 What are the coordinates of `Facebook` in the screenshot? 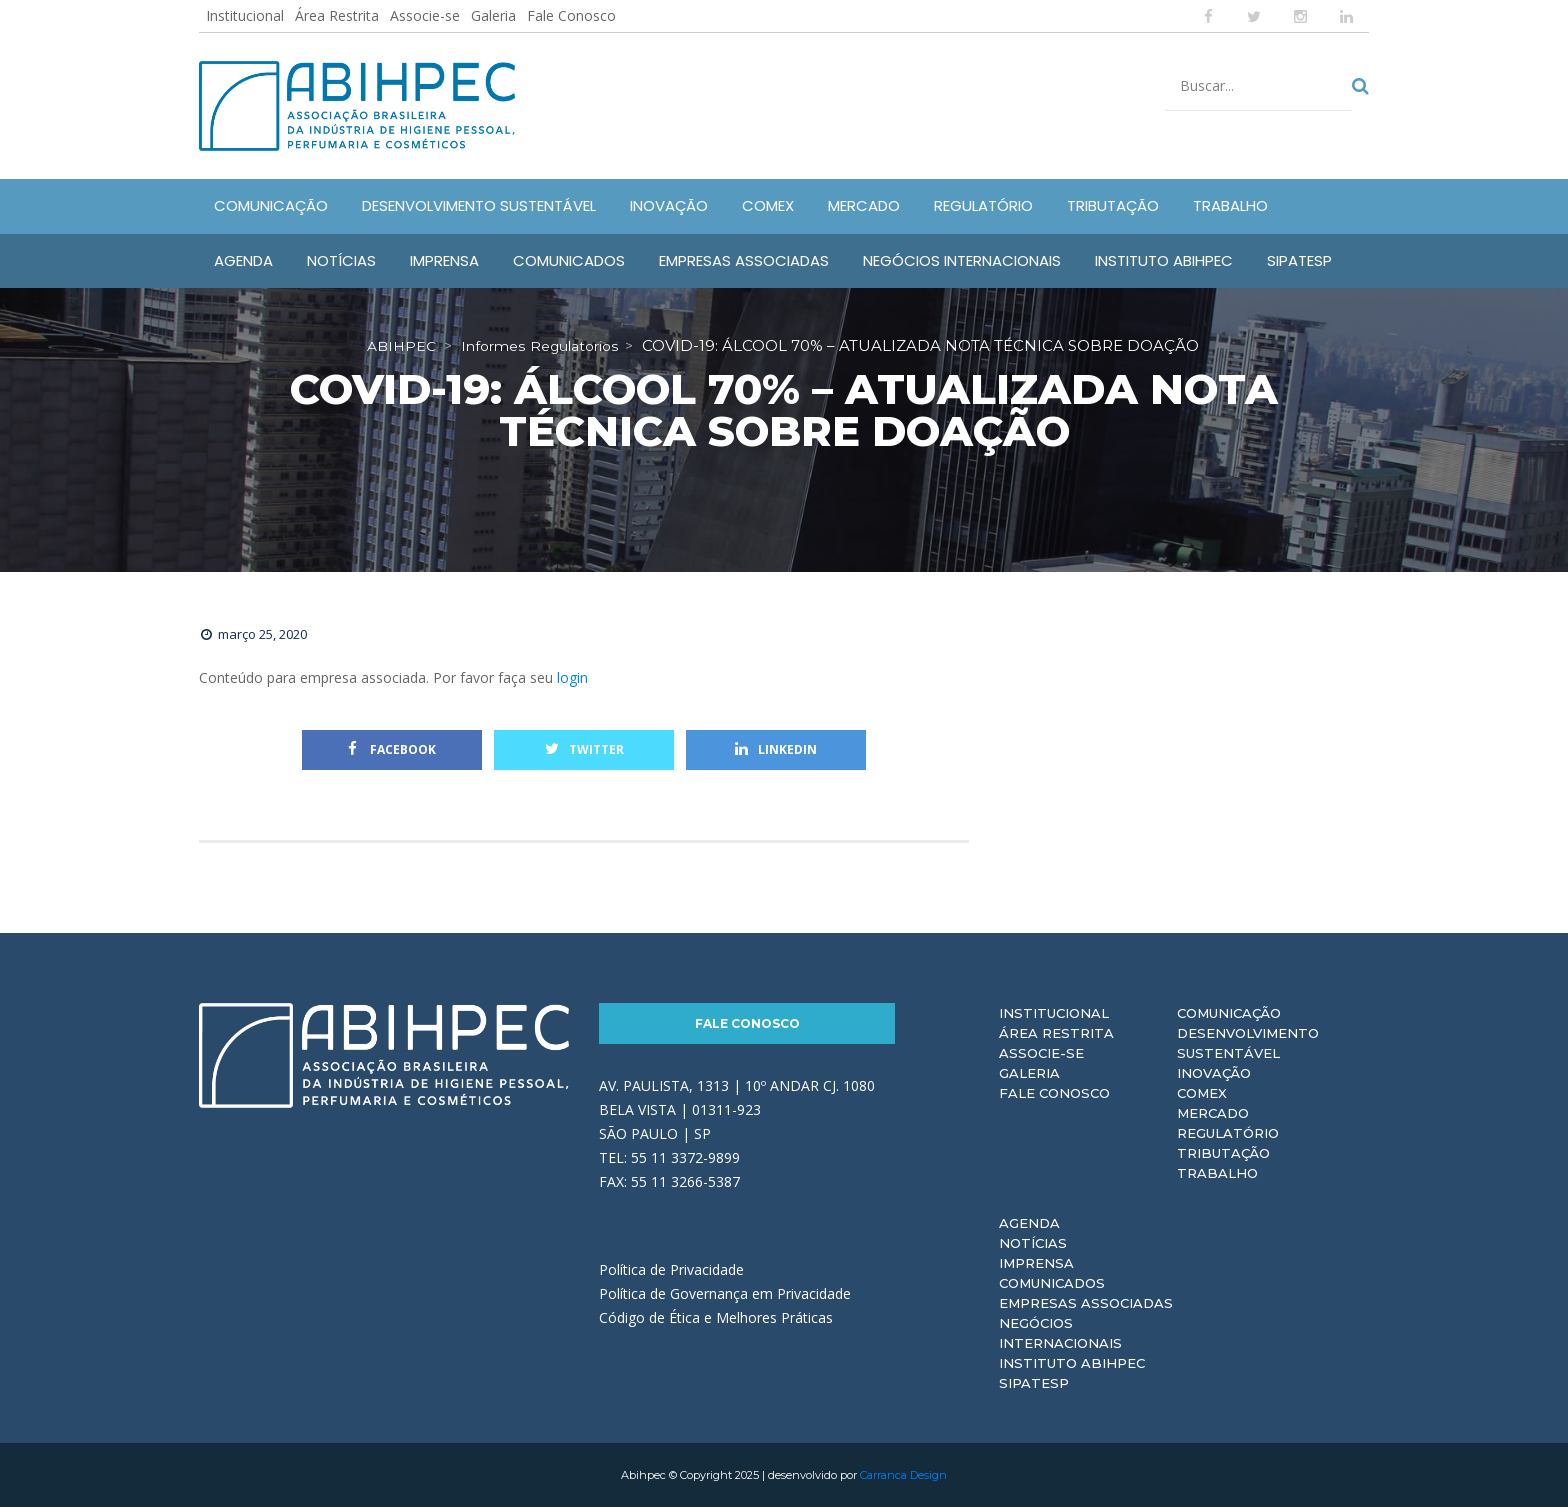 It's located at (392, 749).